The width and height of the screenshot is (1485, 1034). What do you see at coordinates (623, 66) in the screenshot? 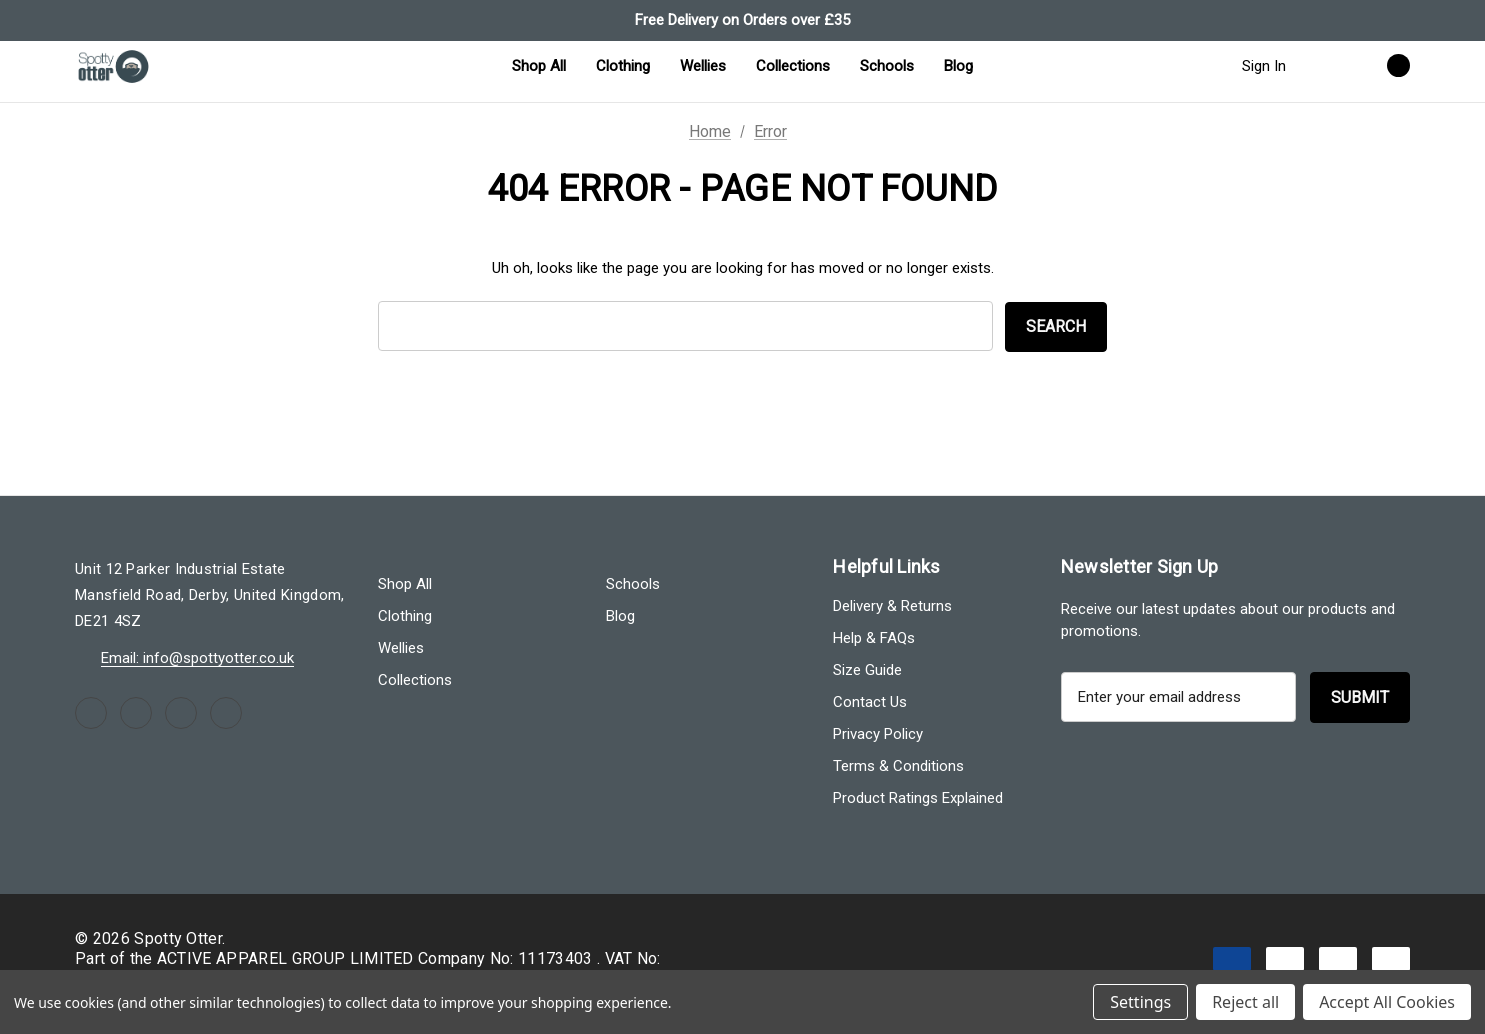
I see `[Clothing]` at bounding box center [623, 66].